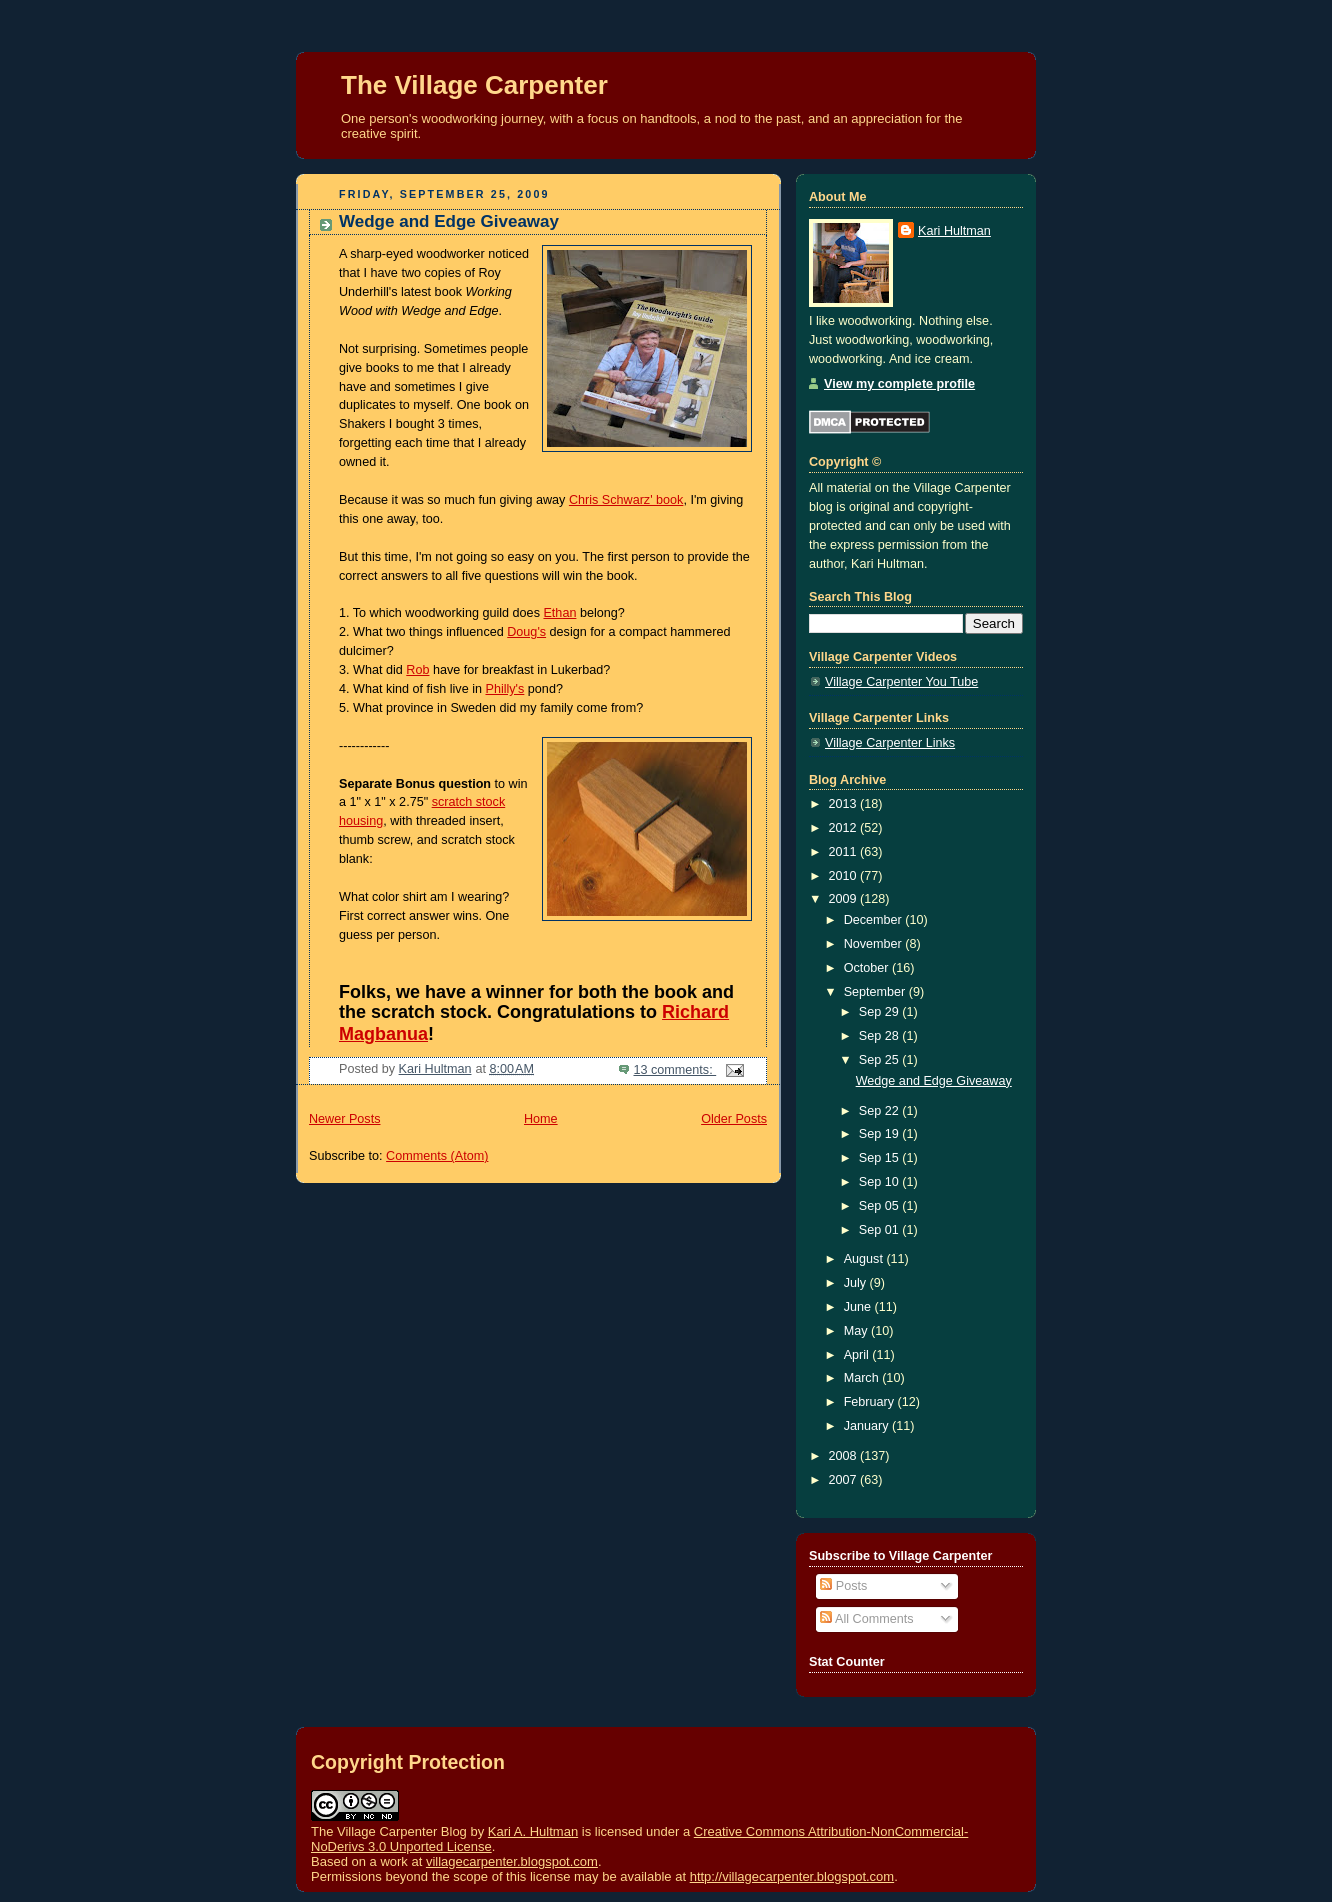 The image size is (1332, 1902). I want to click on 13 comments:, so click(674, 1070).